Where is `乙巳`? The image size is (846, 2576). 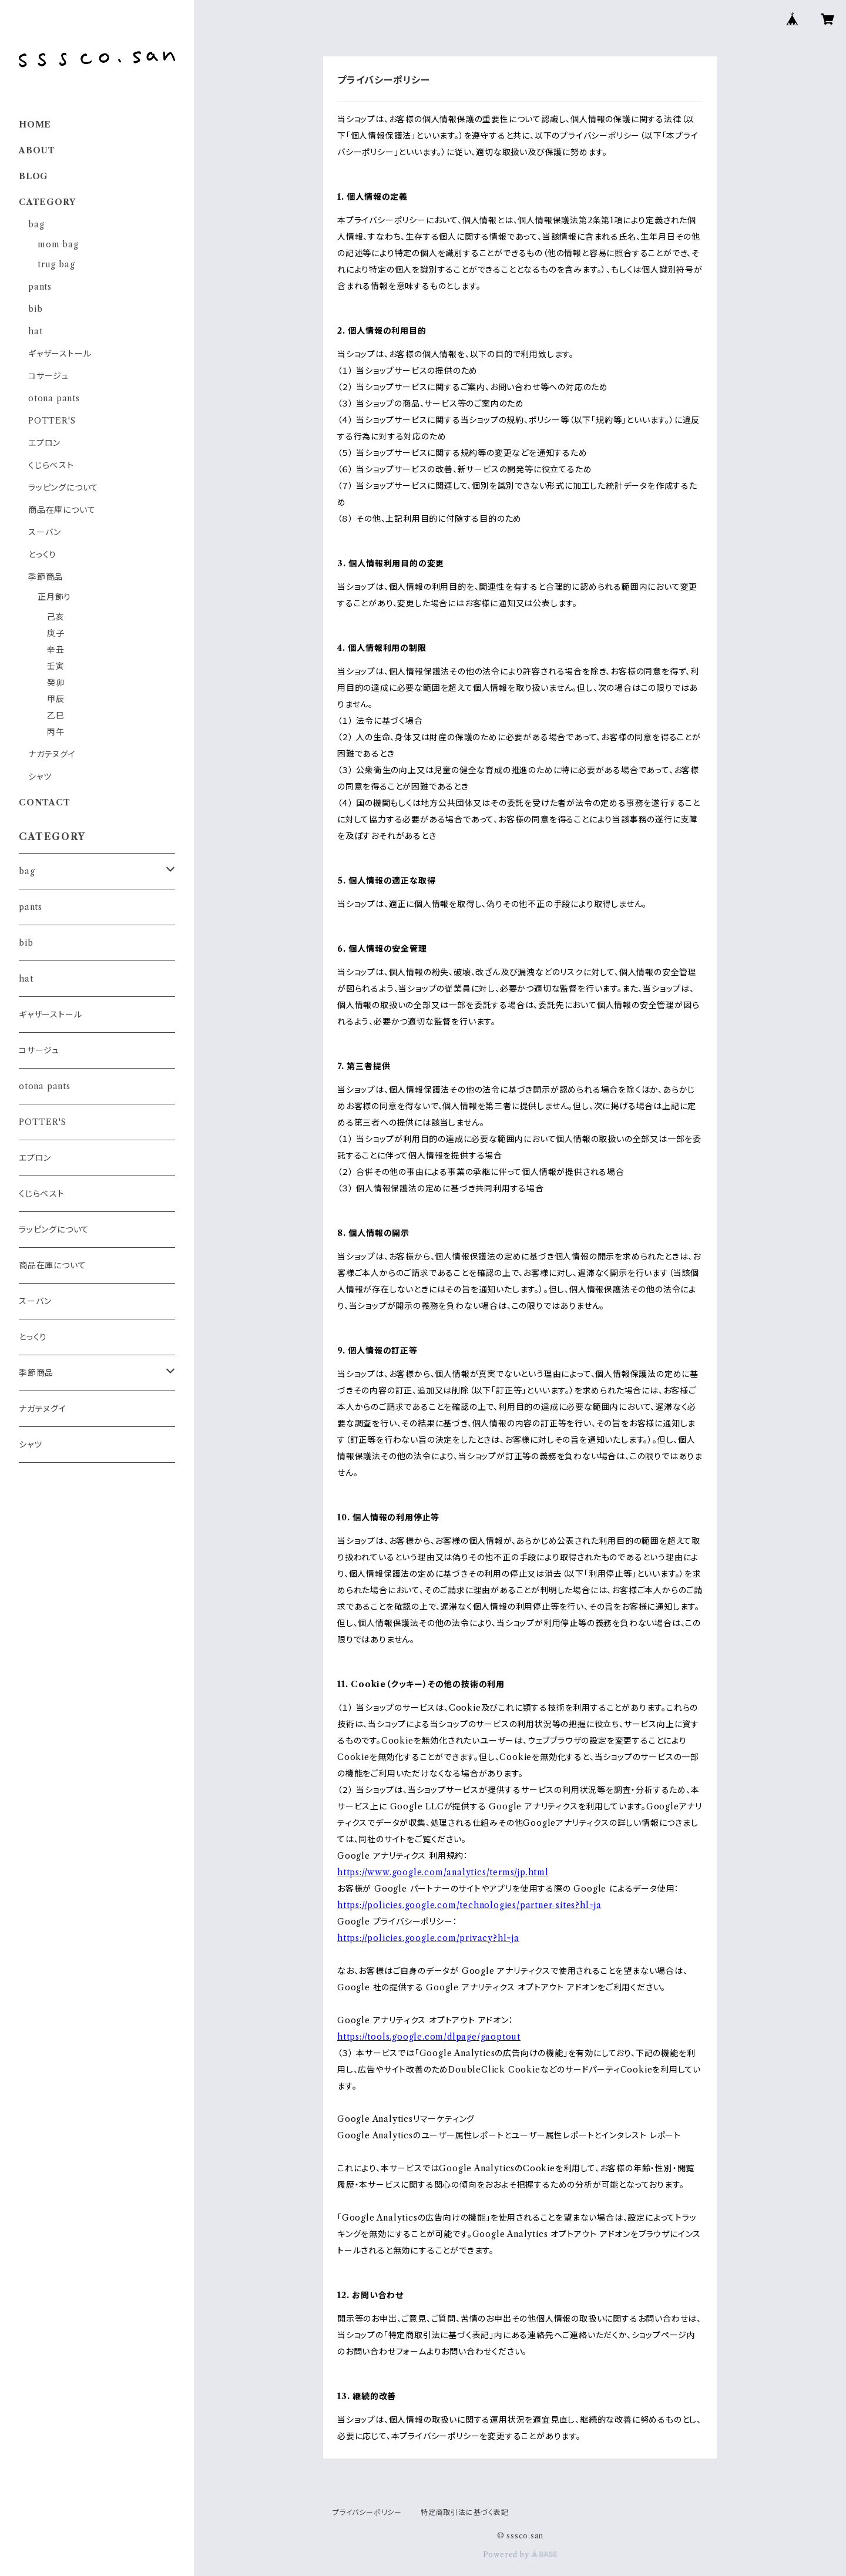 乙巳 is located at coordinates (56, 715).